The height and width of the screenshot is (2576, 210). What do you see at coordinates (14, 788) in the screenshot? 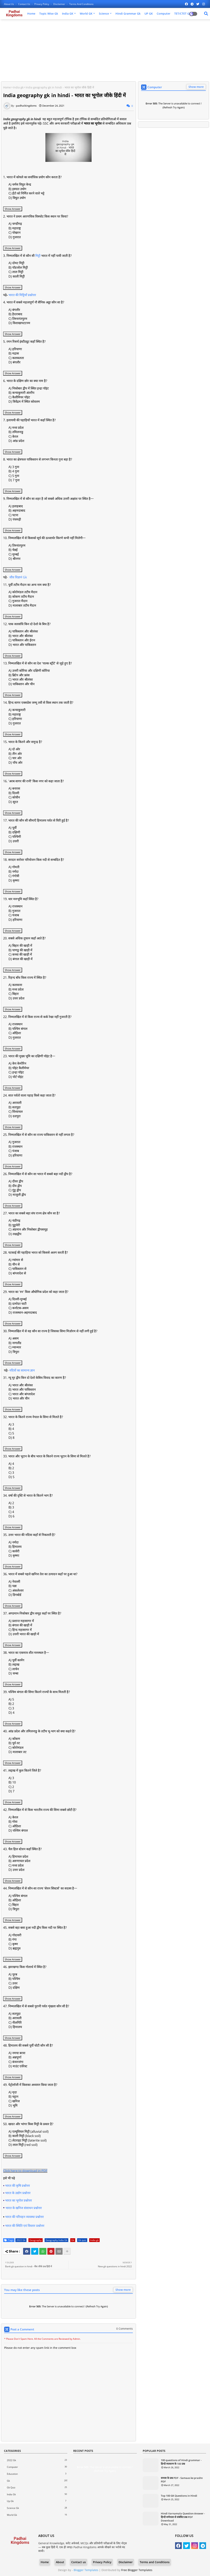
I see `A) बनारस` at bounding box center [14, 788].